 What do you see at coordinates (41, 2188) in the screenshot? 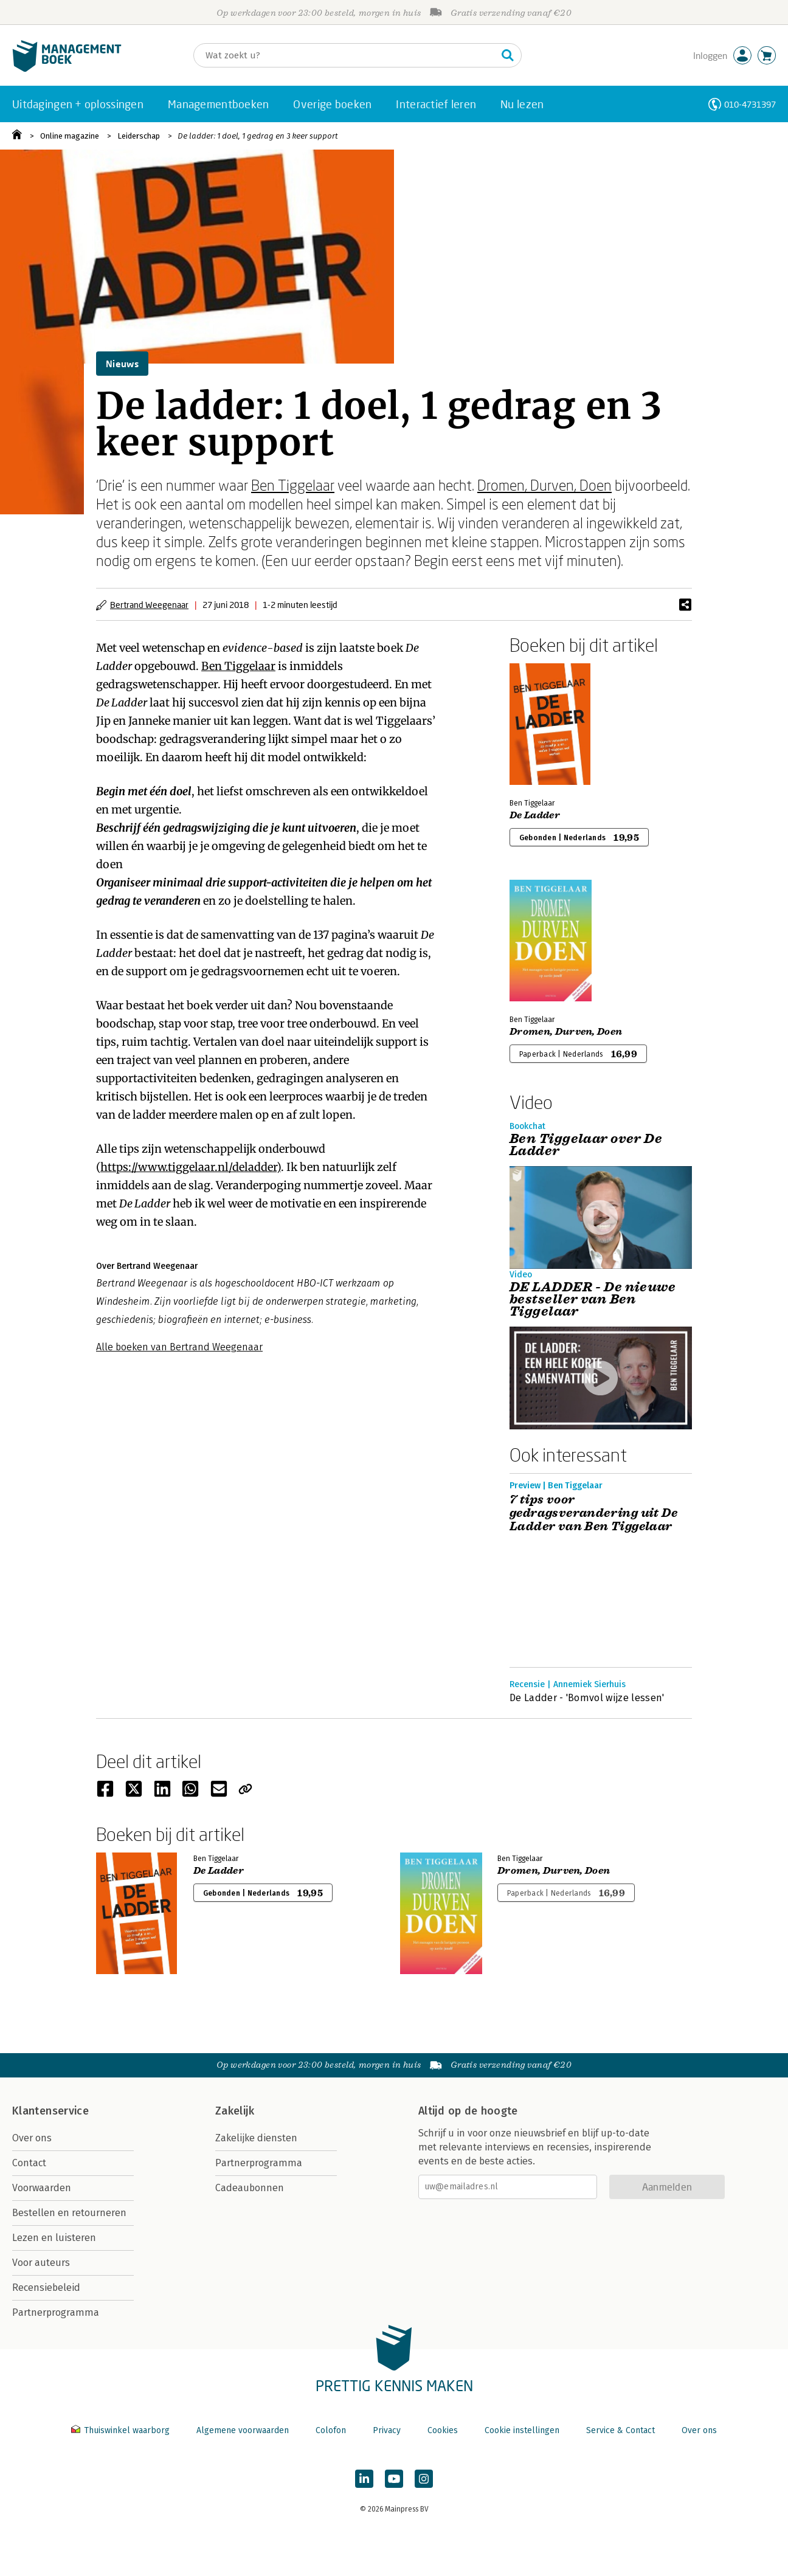
I see `Voorwaarden` at bounding box center [41, 2188].